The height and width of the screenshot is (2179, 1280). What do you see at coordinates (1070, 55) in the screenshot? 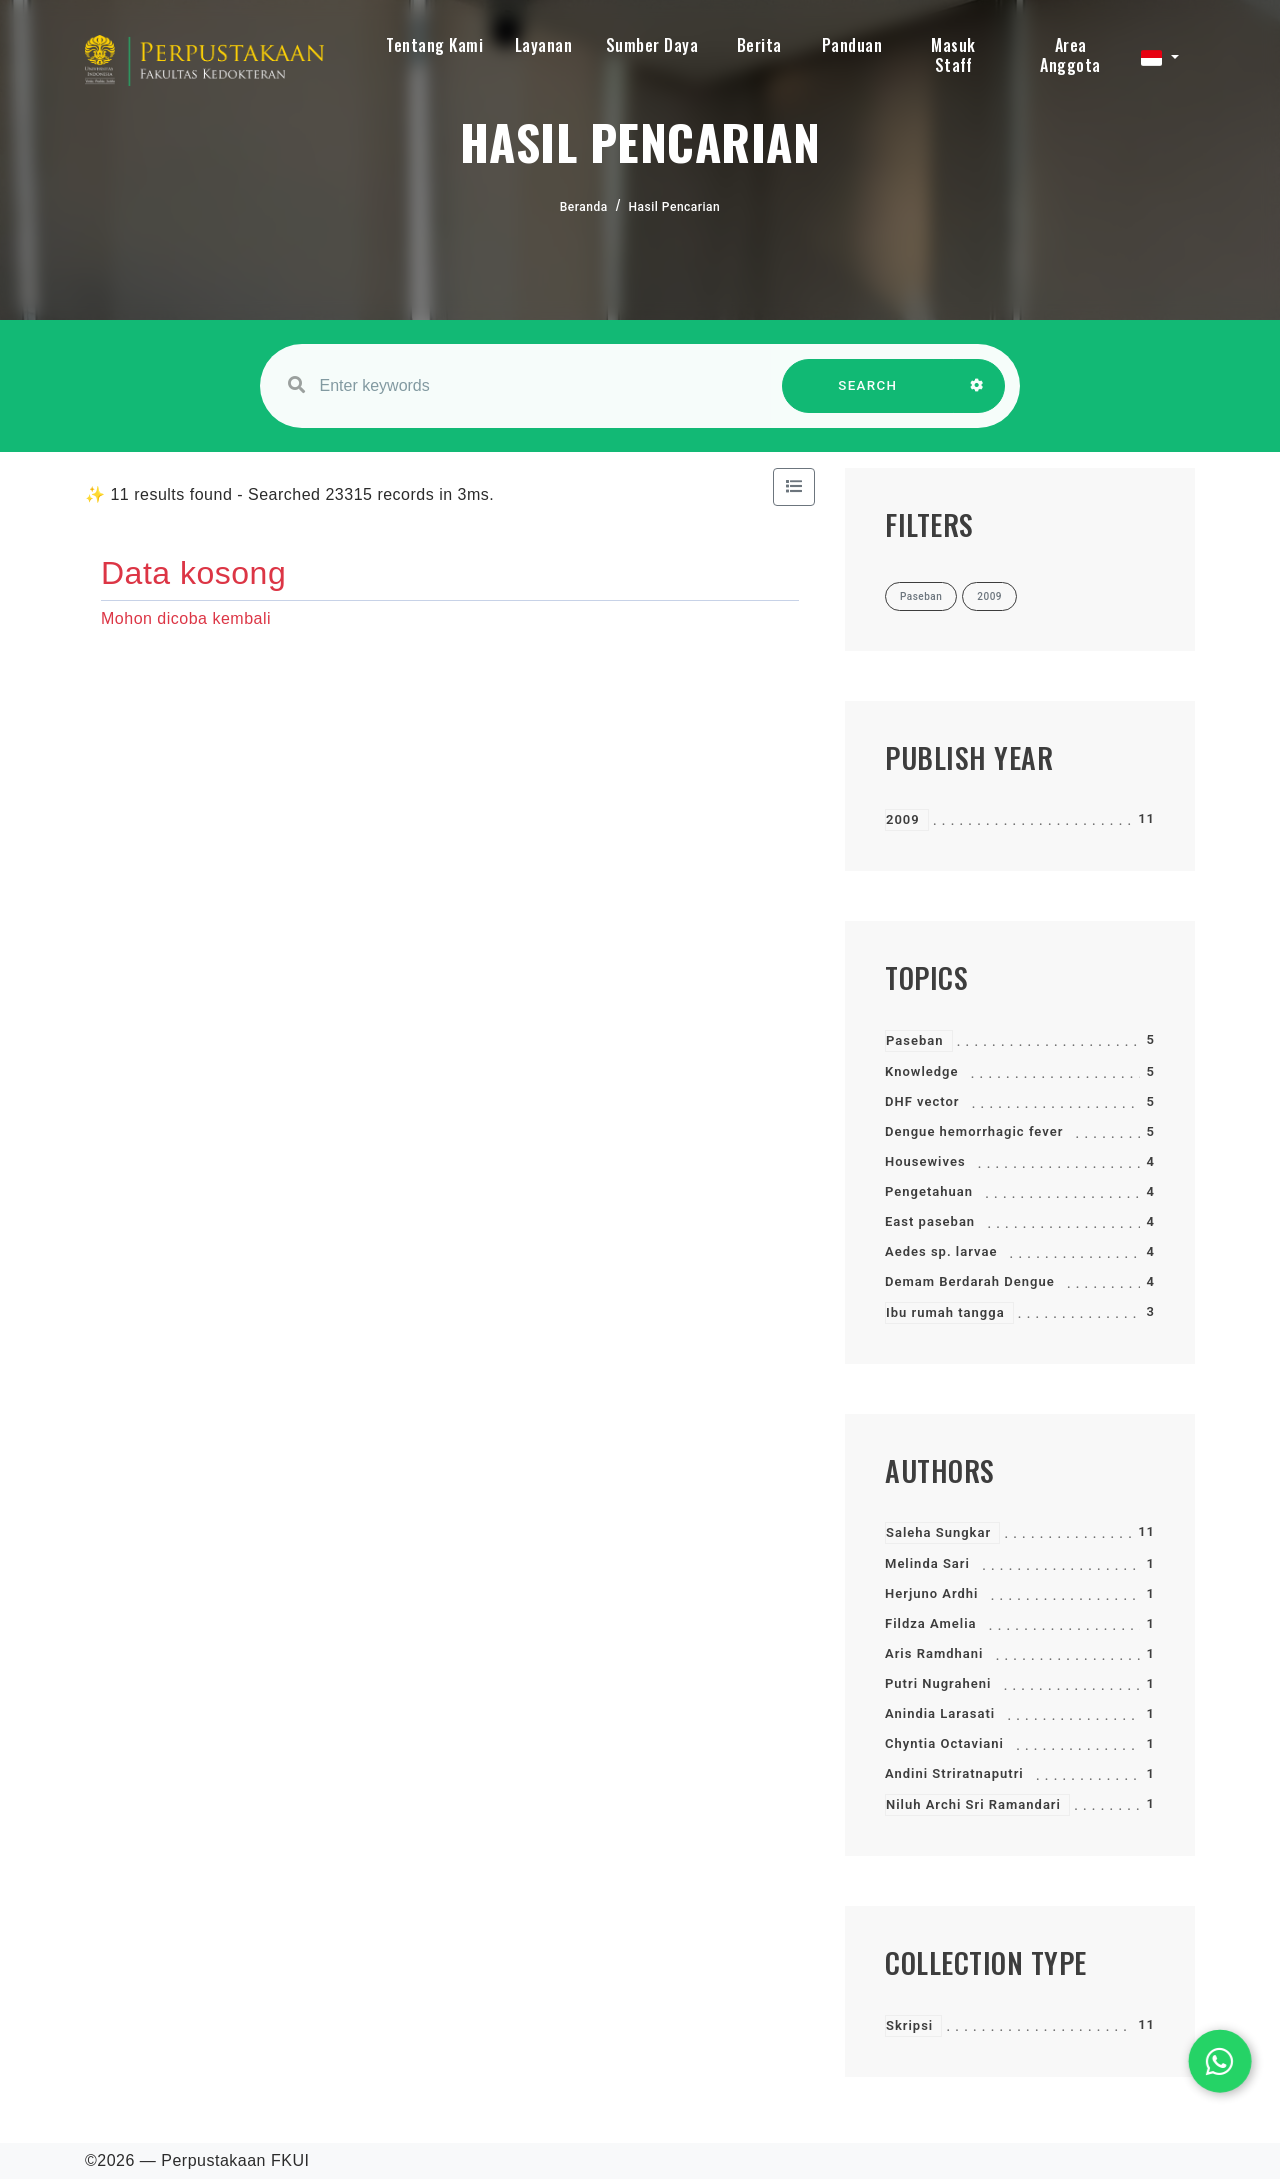
I see `Area Anggota` at bounding box center [1070, 55].